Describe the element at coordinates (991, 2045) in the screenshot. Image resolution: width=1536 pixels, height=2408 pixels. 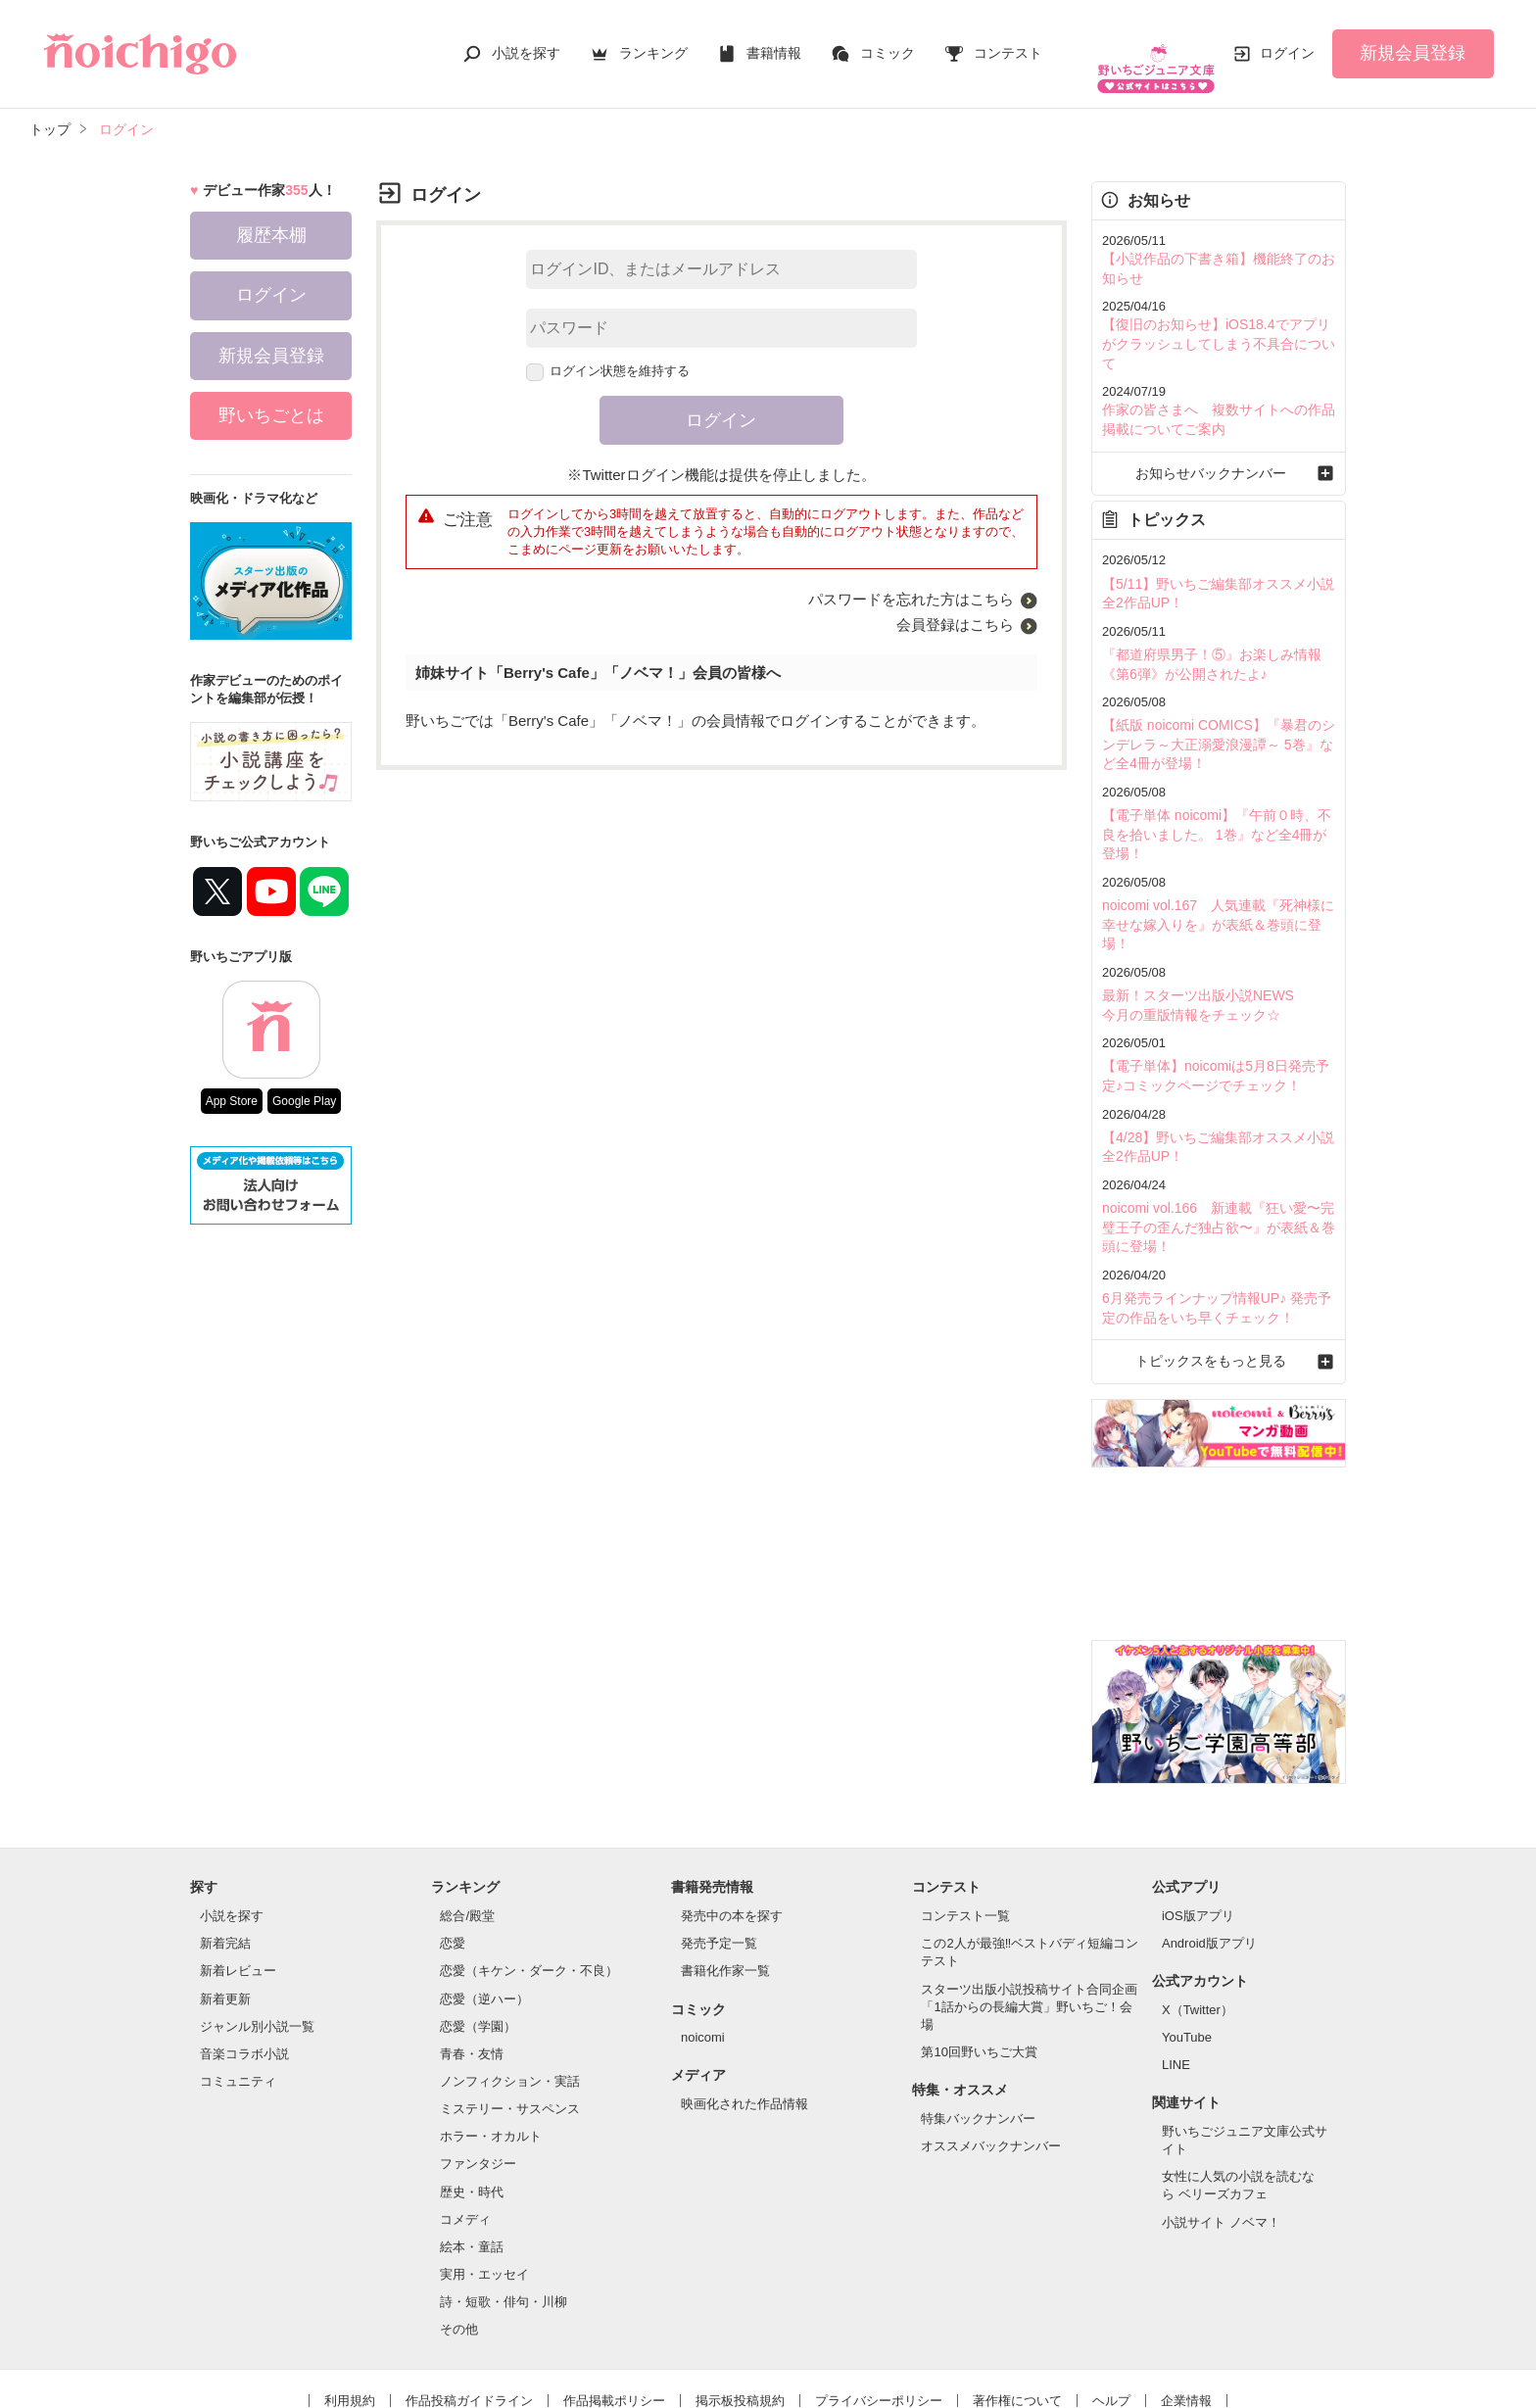
I see `オススメバックナンバー` at that location.